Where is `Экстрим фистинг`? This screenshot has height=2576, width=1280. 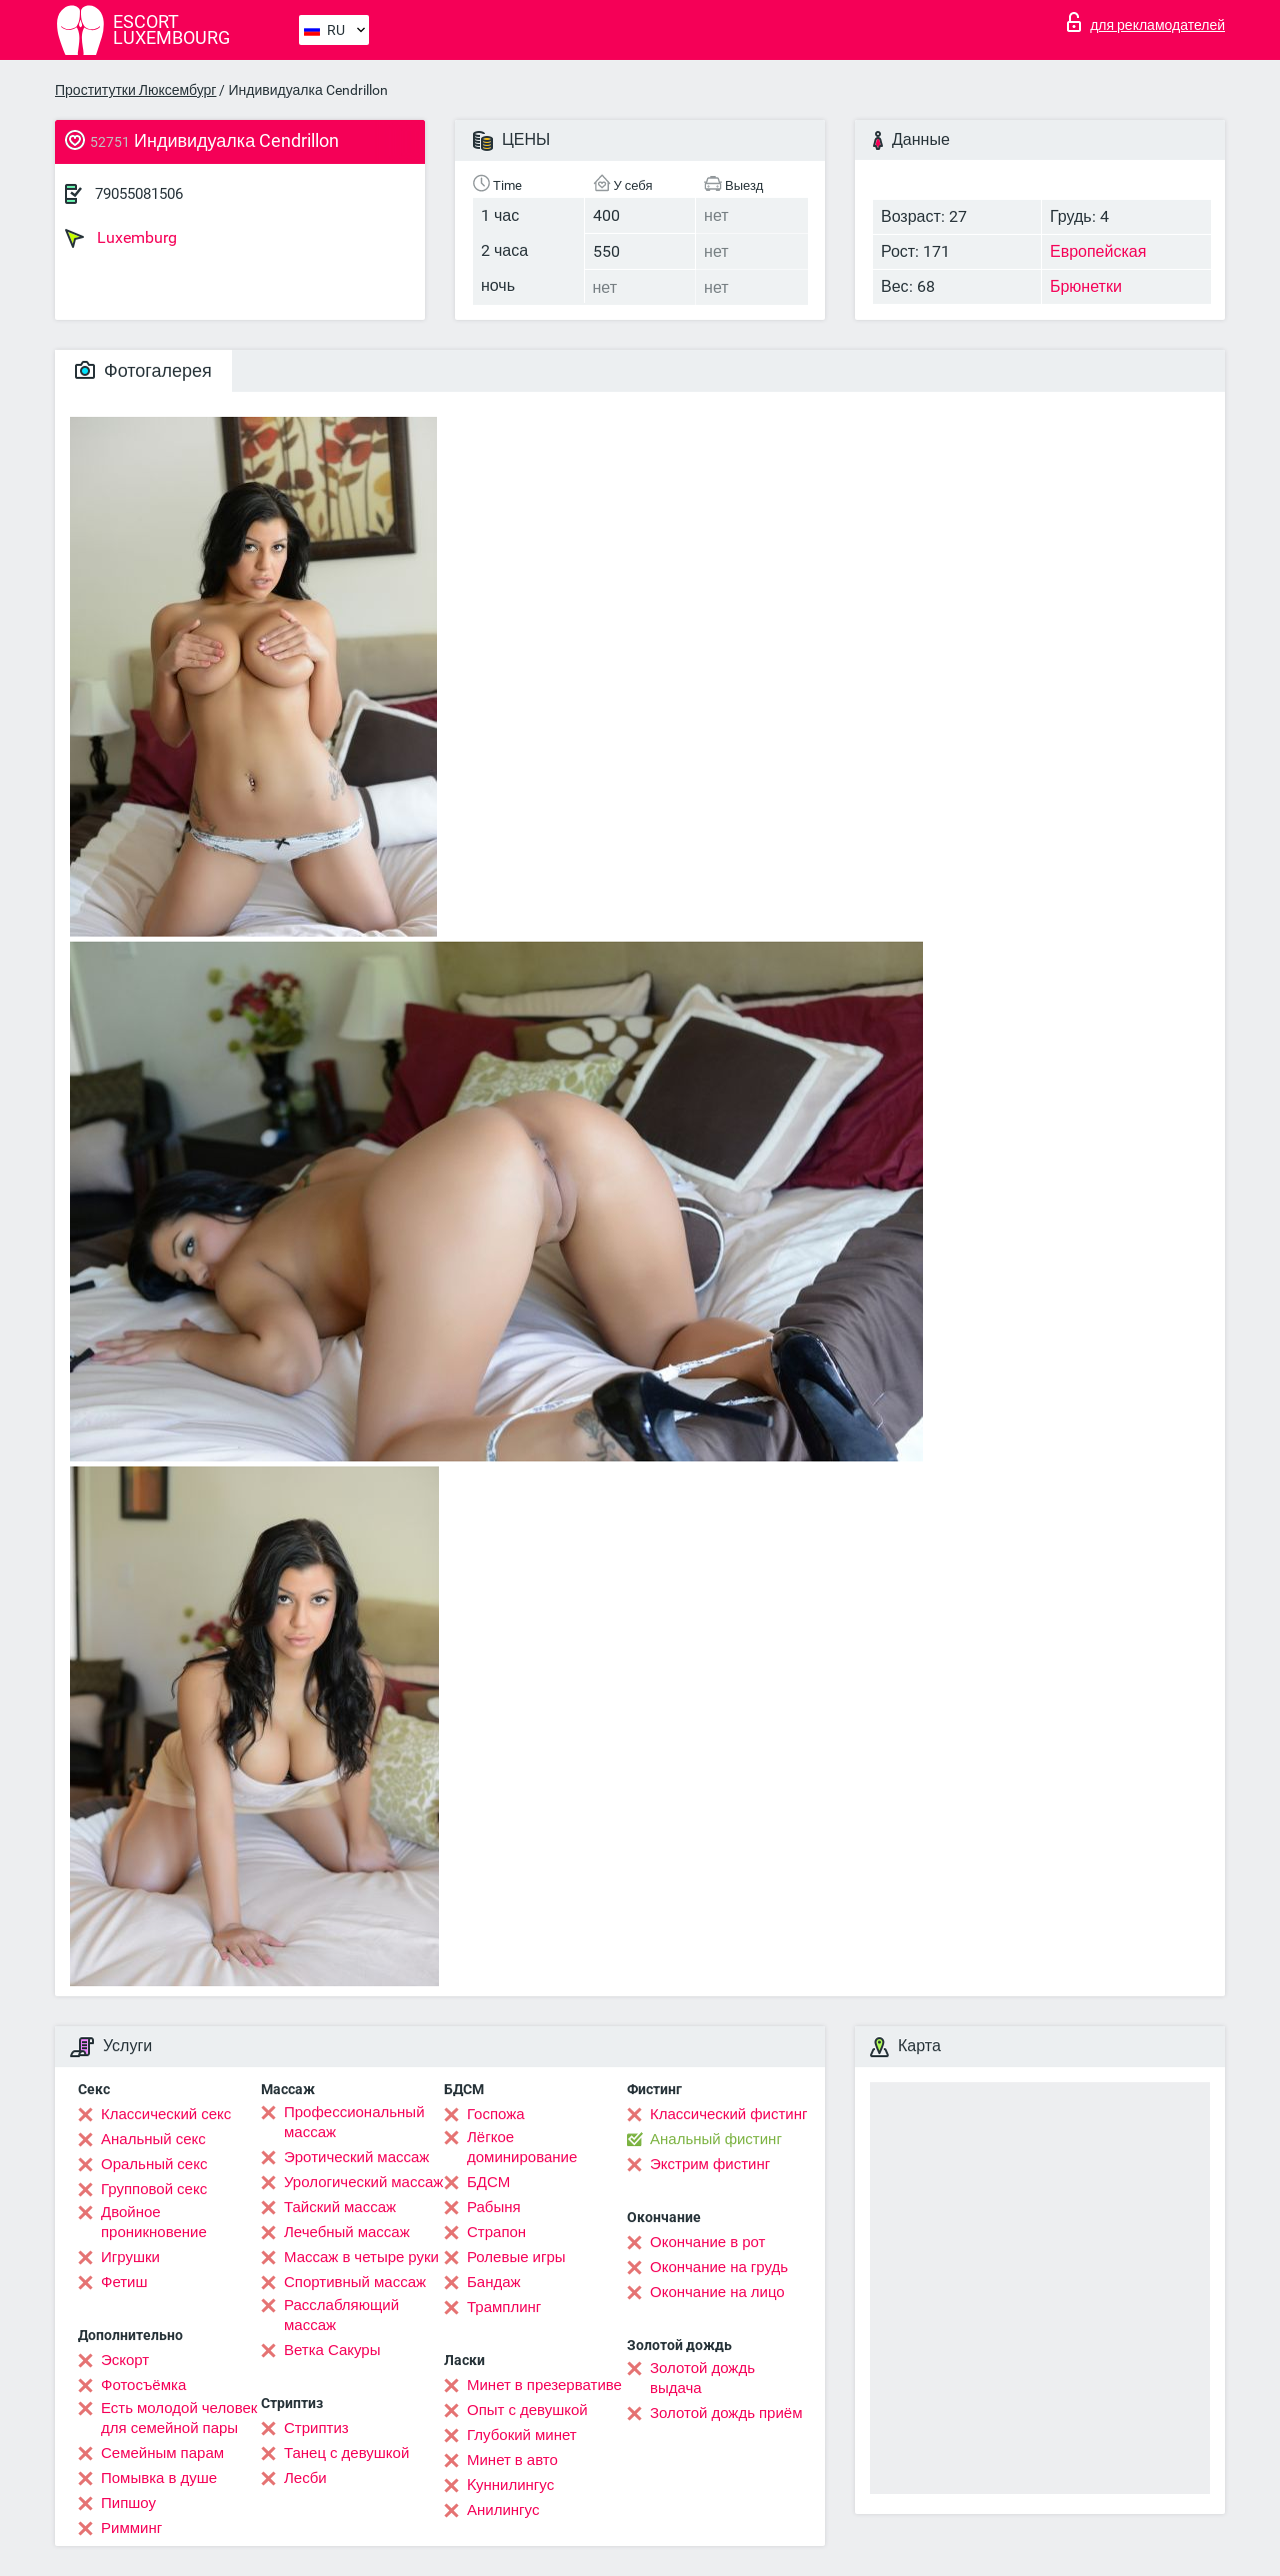
Экстрим фистинг is located at coordinates (710, 2164).